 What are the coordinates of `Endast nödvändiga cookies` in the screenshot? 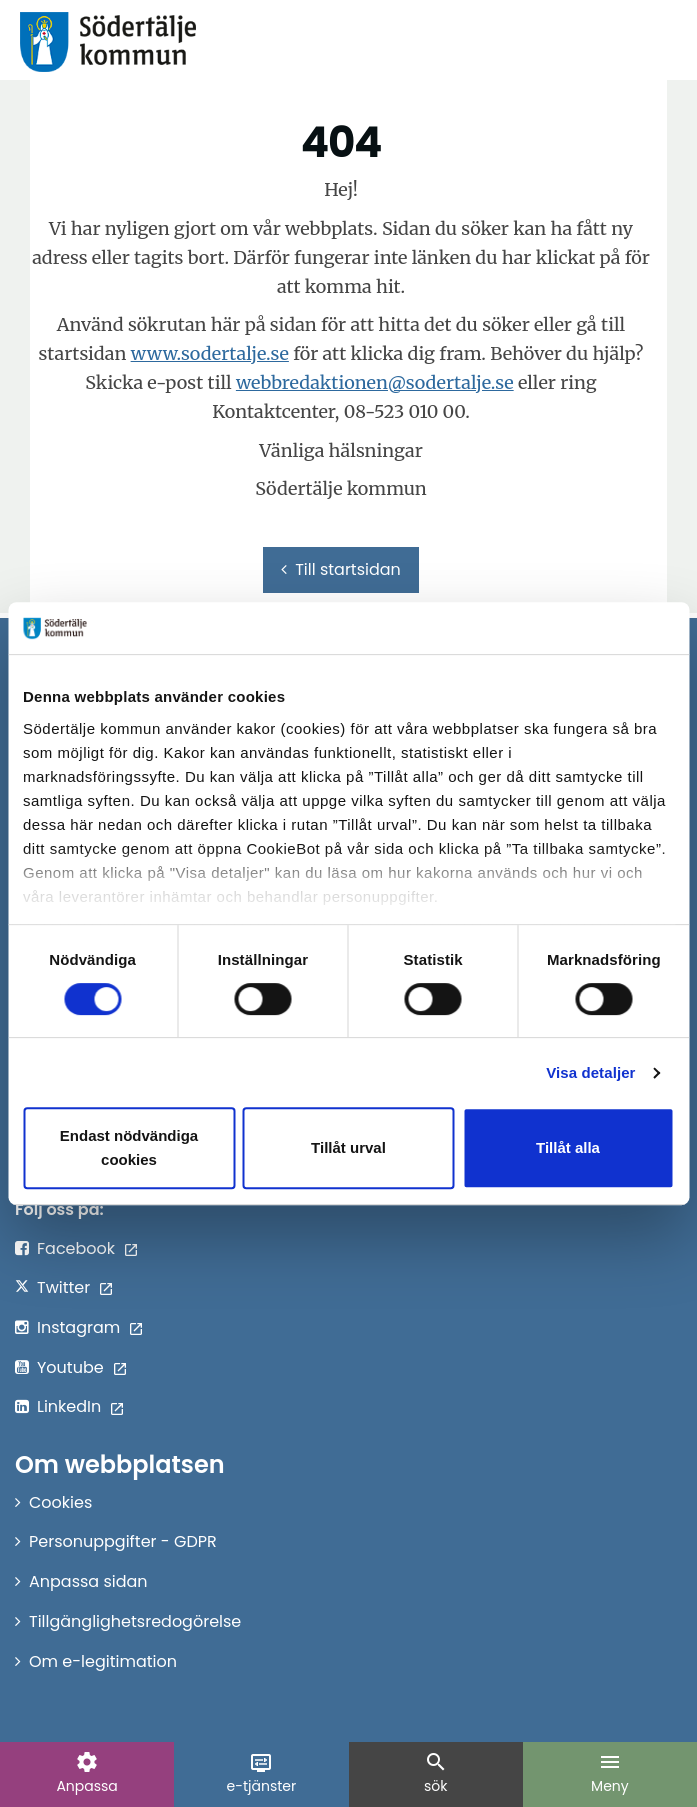 It's located at (129, 1147).